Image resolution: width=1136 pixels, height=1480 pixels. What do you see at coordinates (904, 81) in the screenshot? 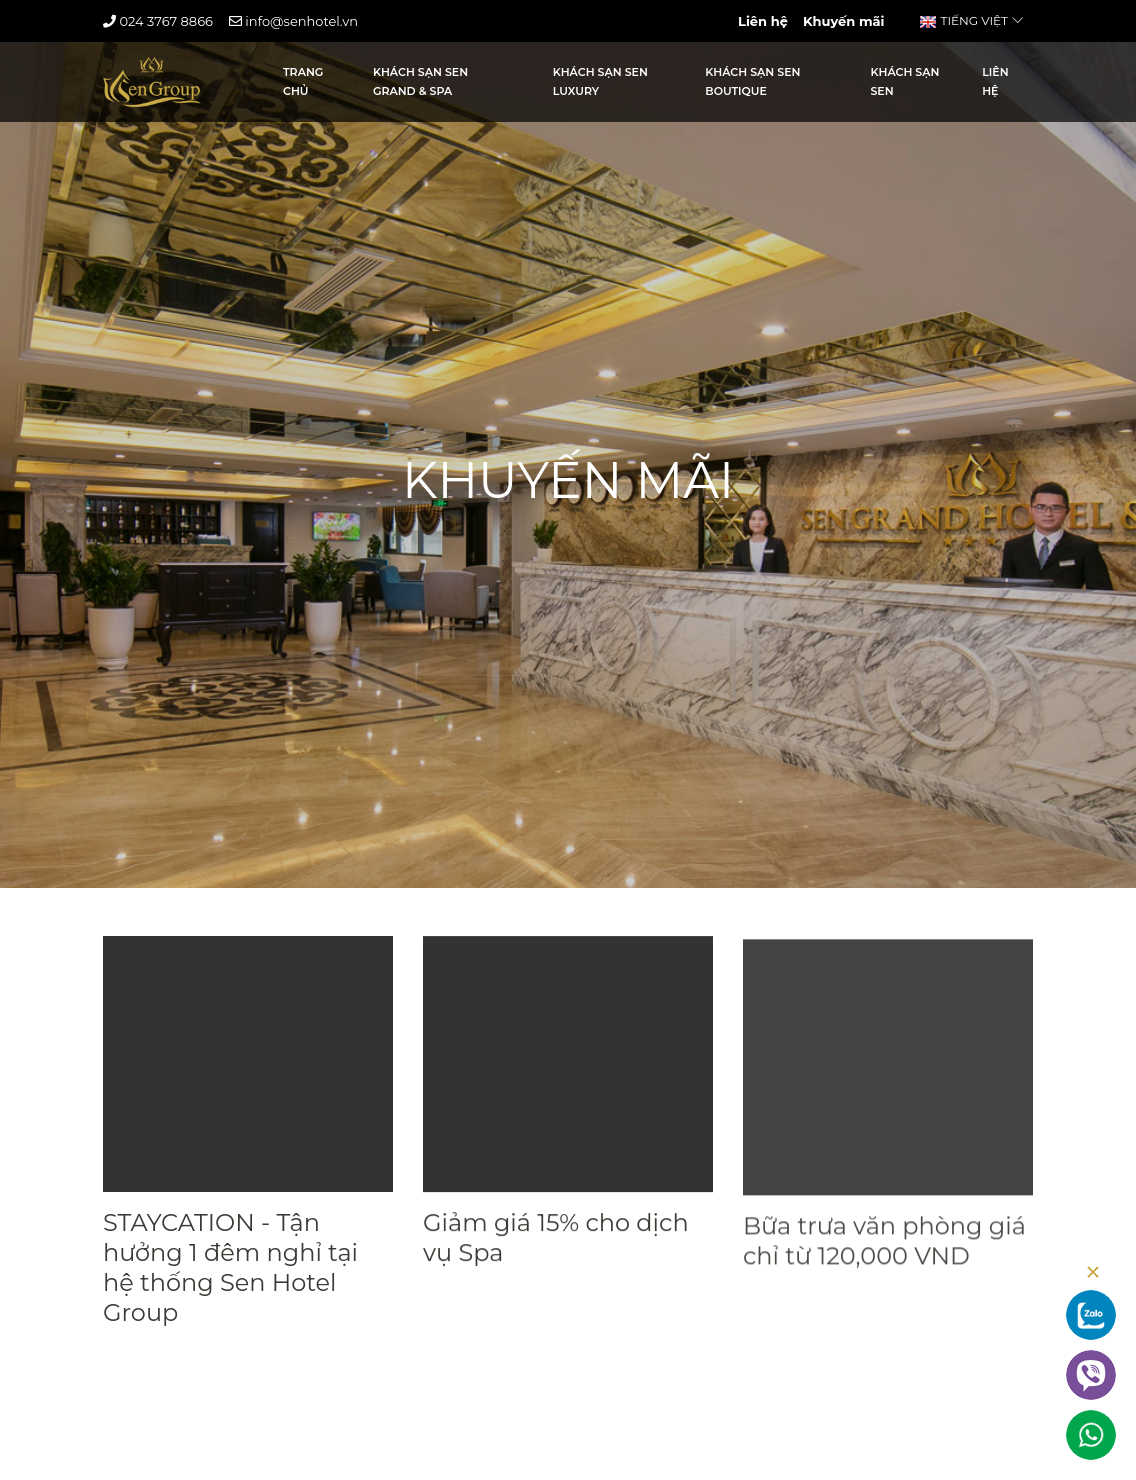
I see `Khách sạn Sen` at bounding box center [904, 81].